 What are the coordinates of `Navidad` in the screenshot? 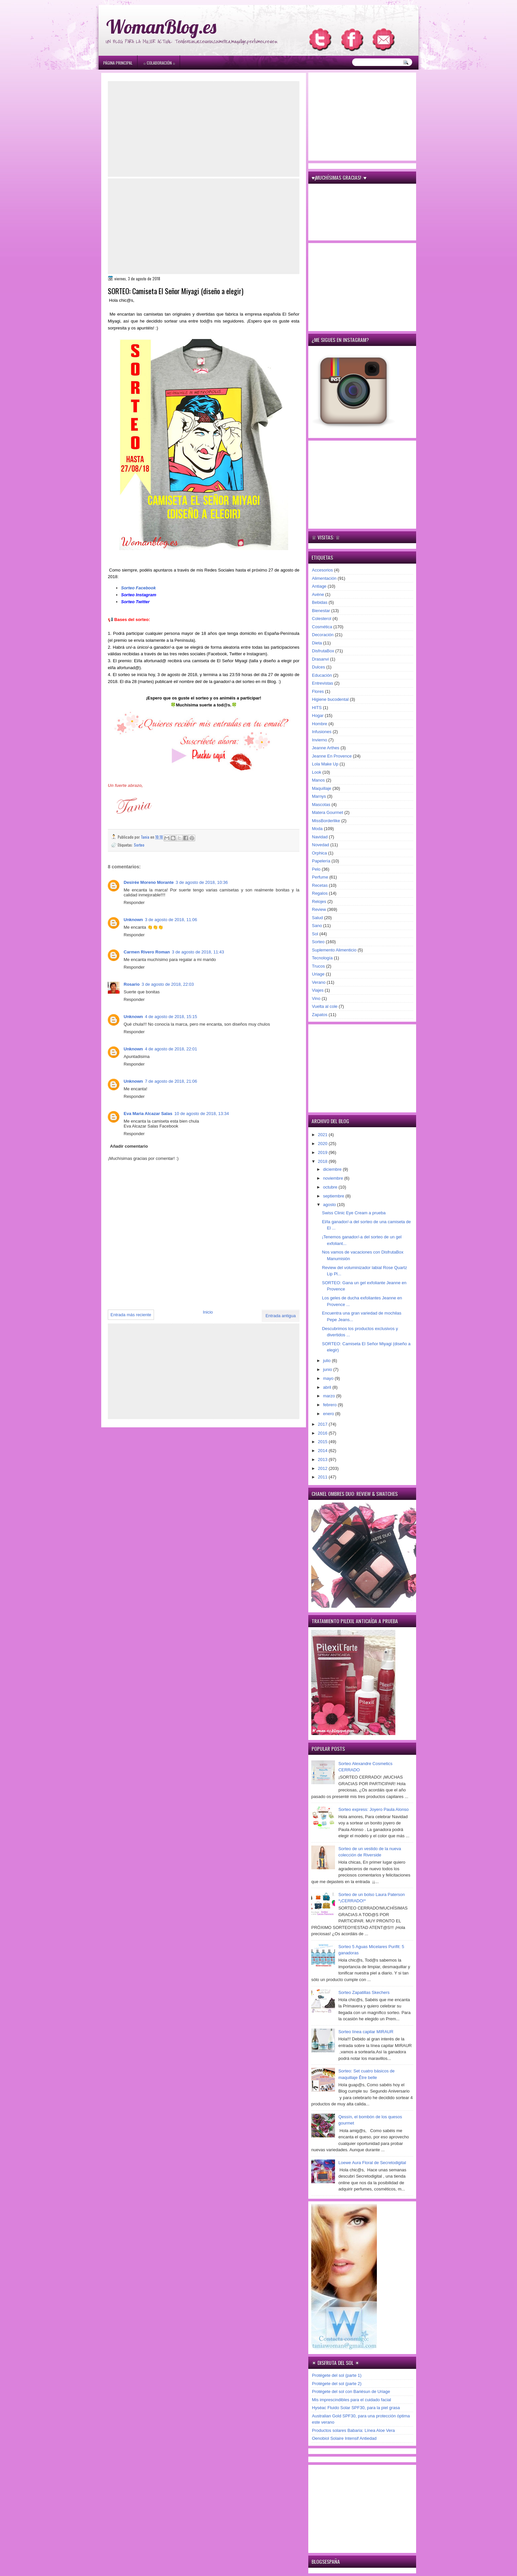 It's located at (320, 836).